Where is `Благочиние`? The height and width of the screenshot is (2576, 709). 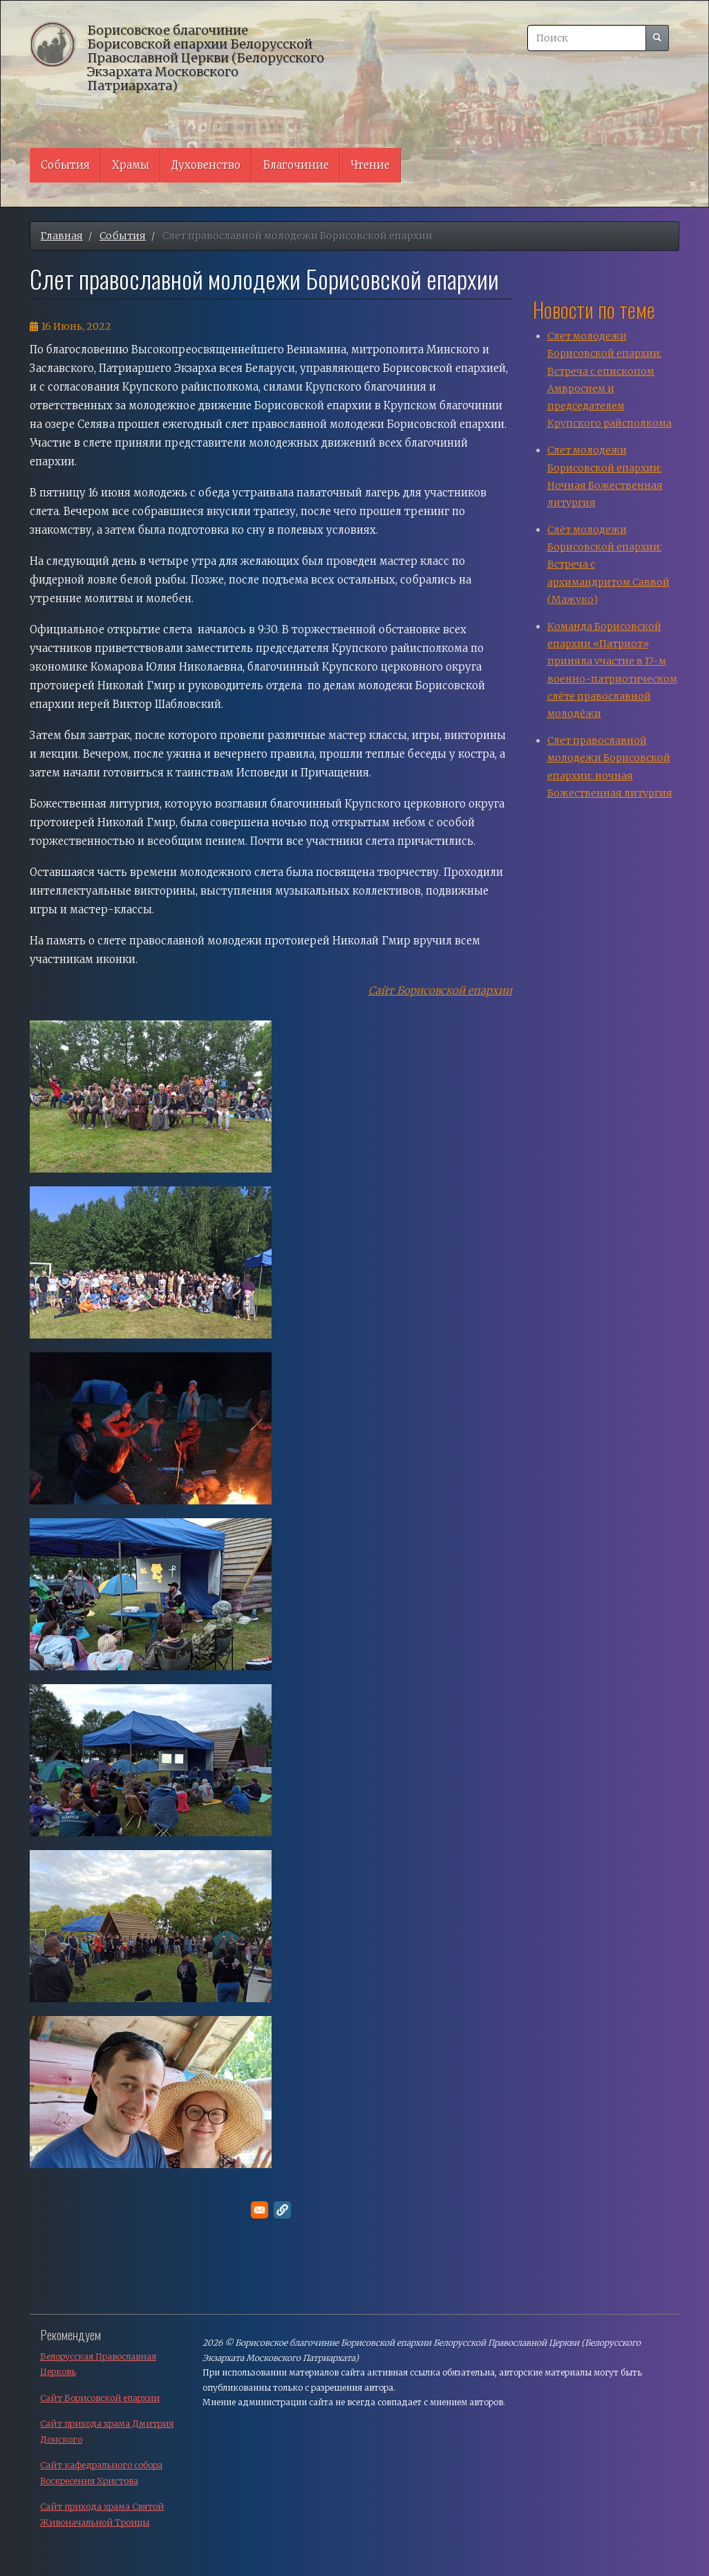
Благочиние is located at coordinates (296, 164).